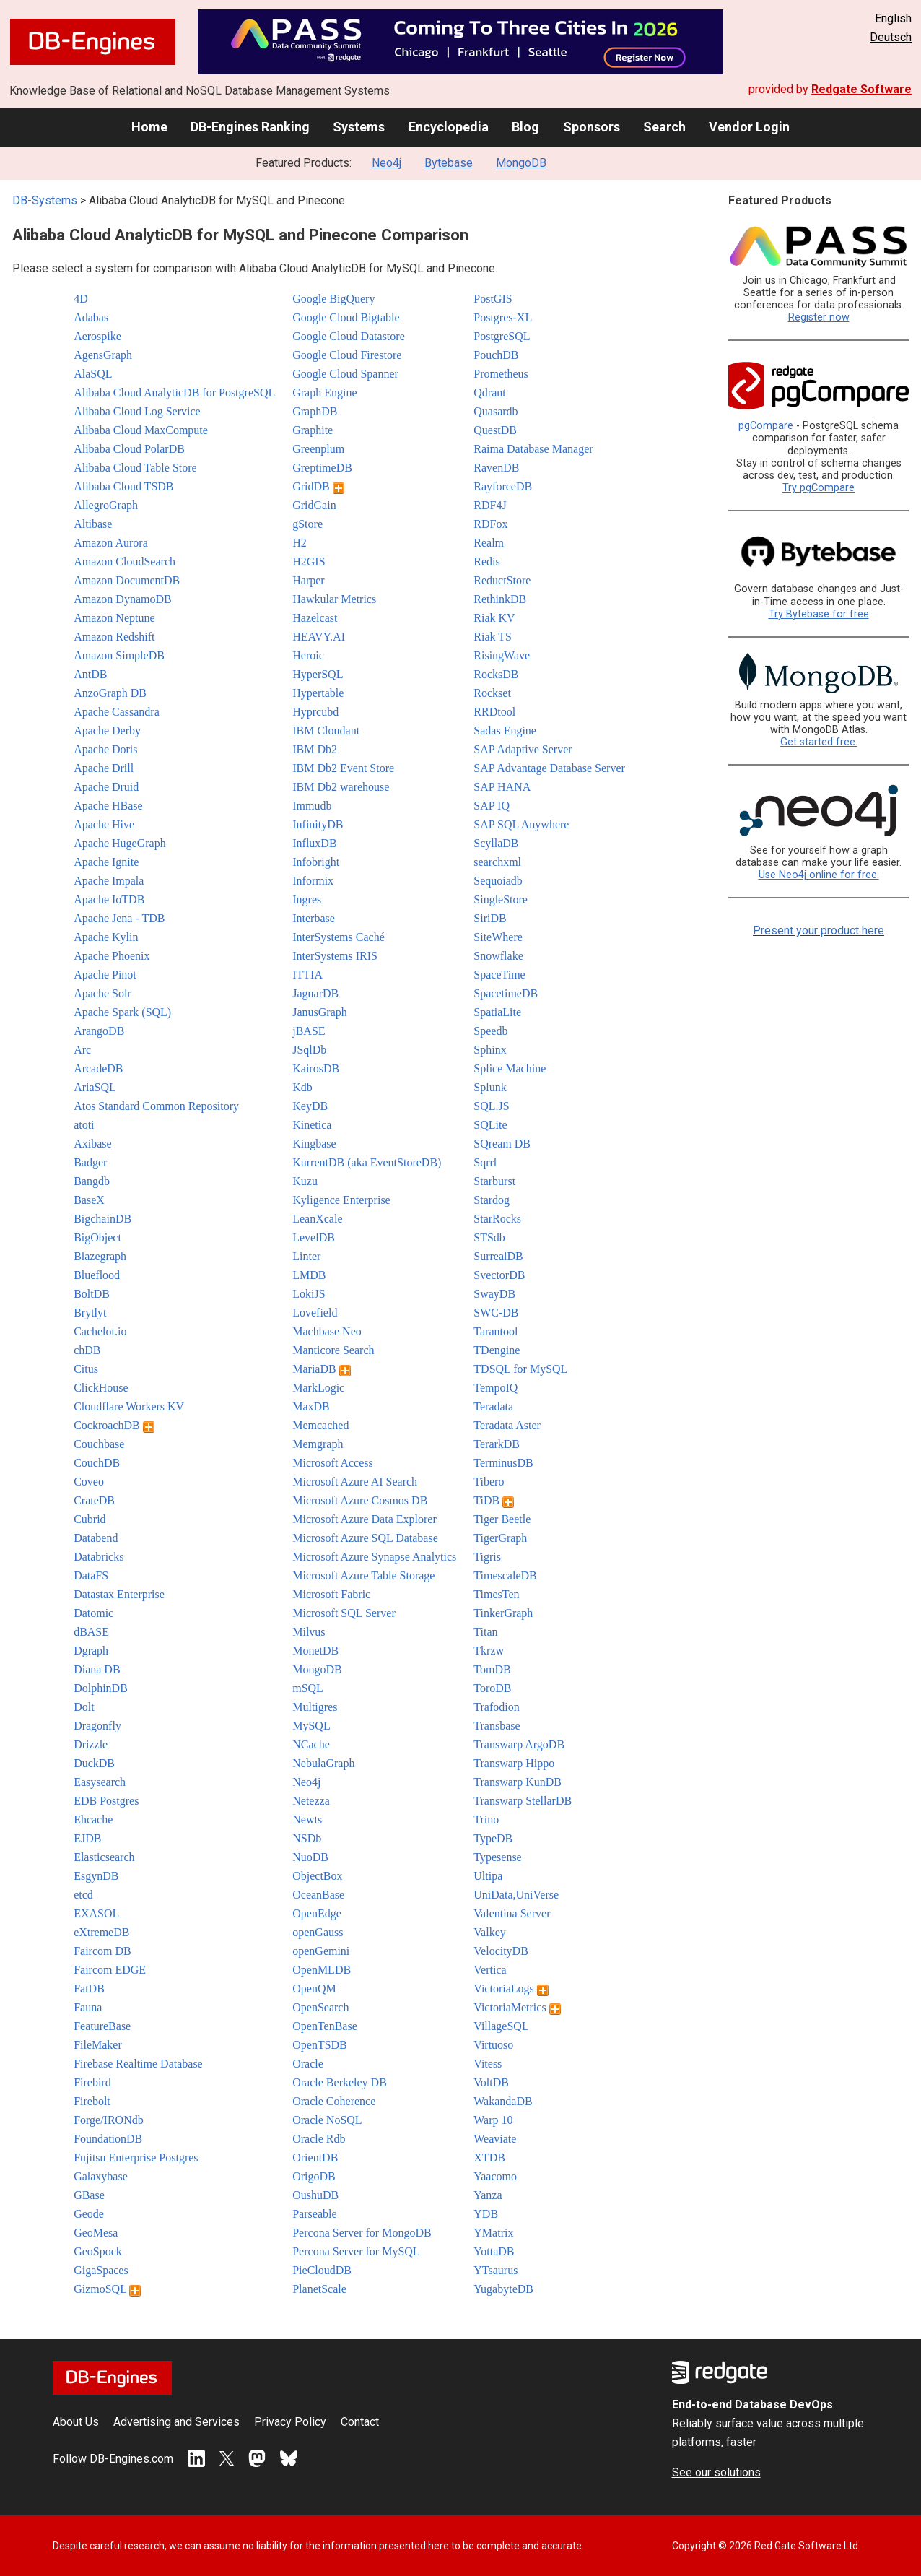 The image size is (921, 2576). What do you see at coordinates (499, 1275) in the screenshot?
I see `SvectorDB` at bounding box center [499, 1275].